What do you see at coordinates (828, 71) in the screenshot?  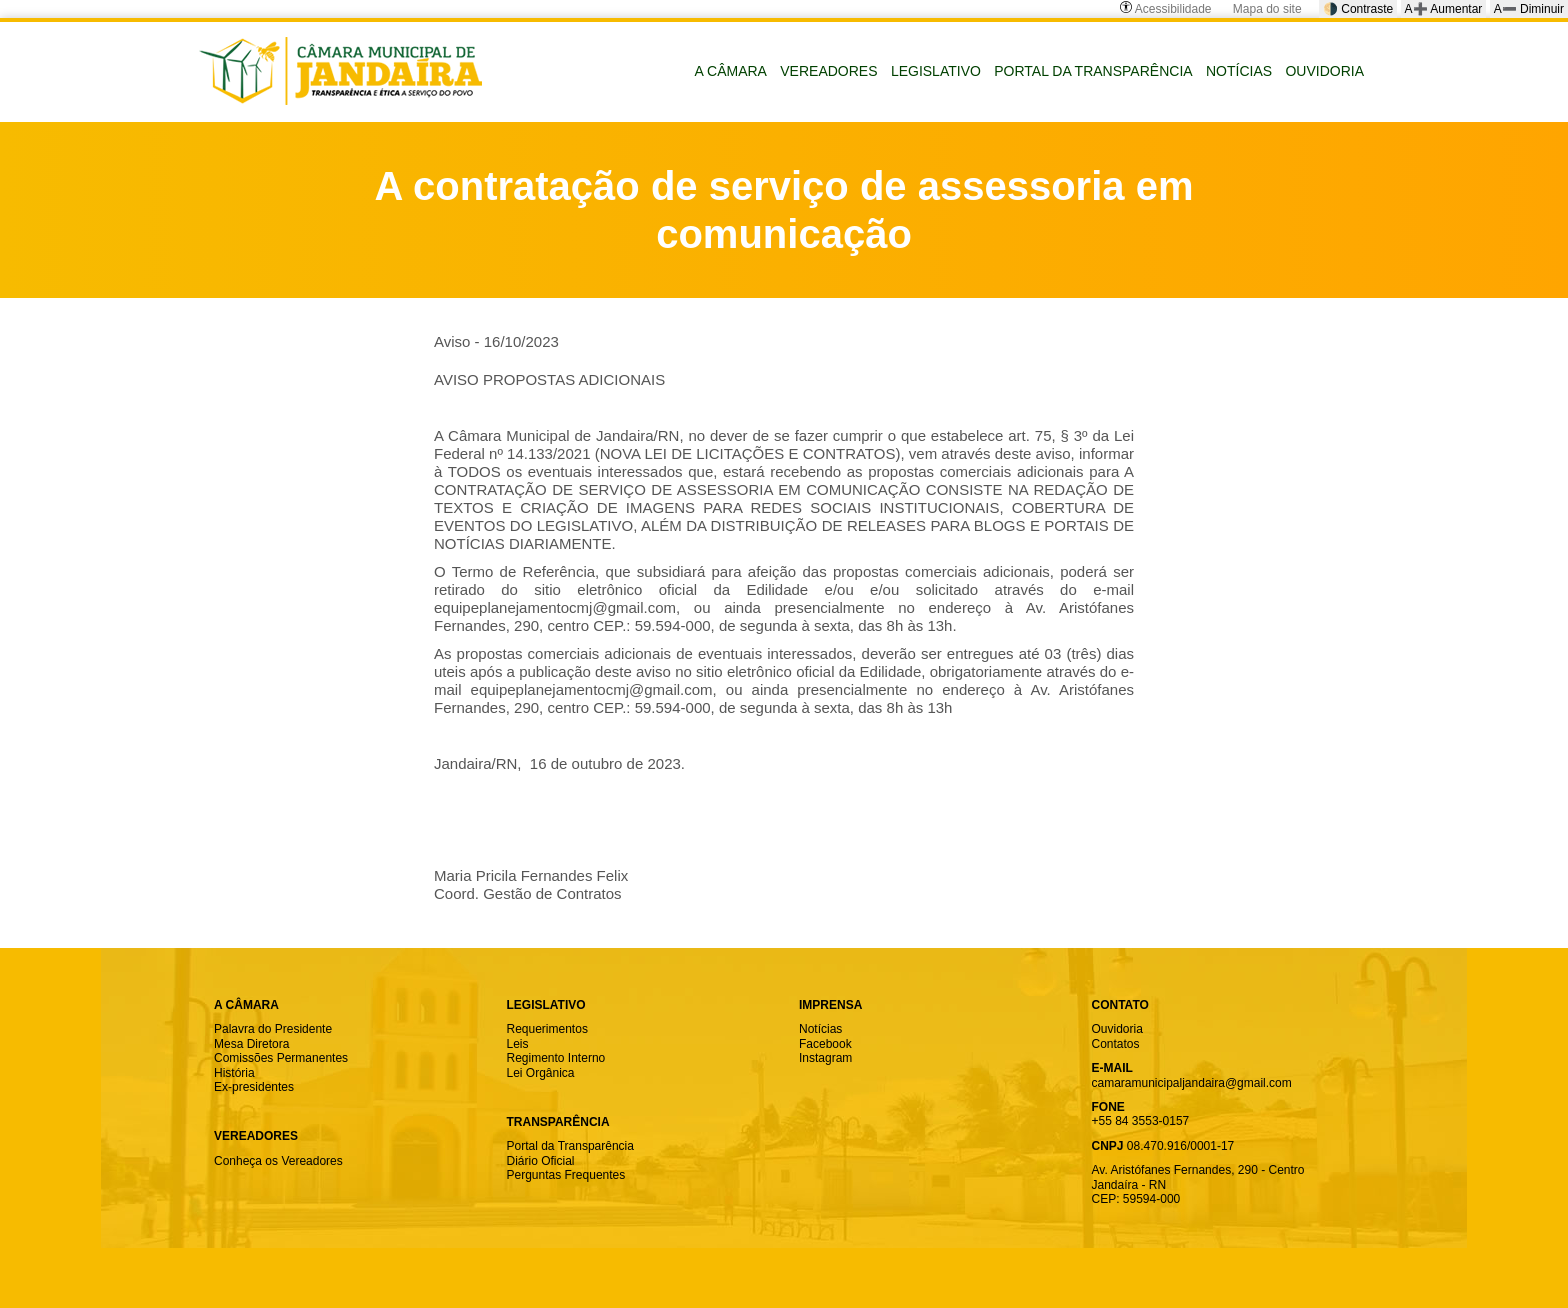 I see `VEREADORES` at bounding box center [828, 71].